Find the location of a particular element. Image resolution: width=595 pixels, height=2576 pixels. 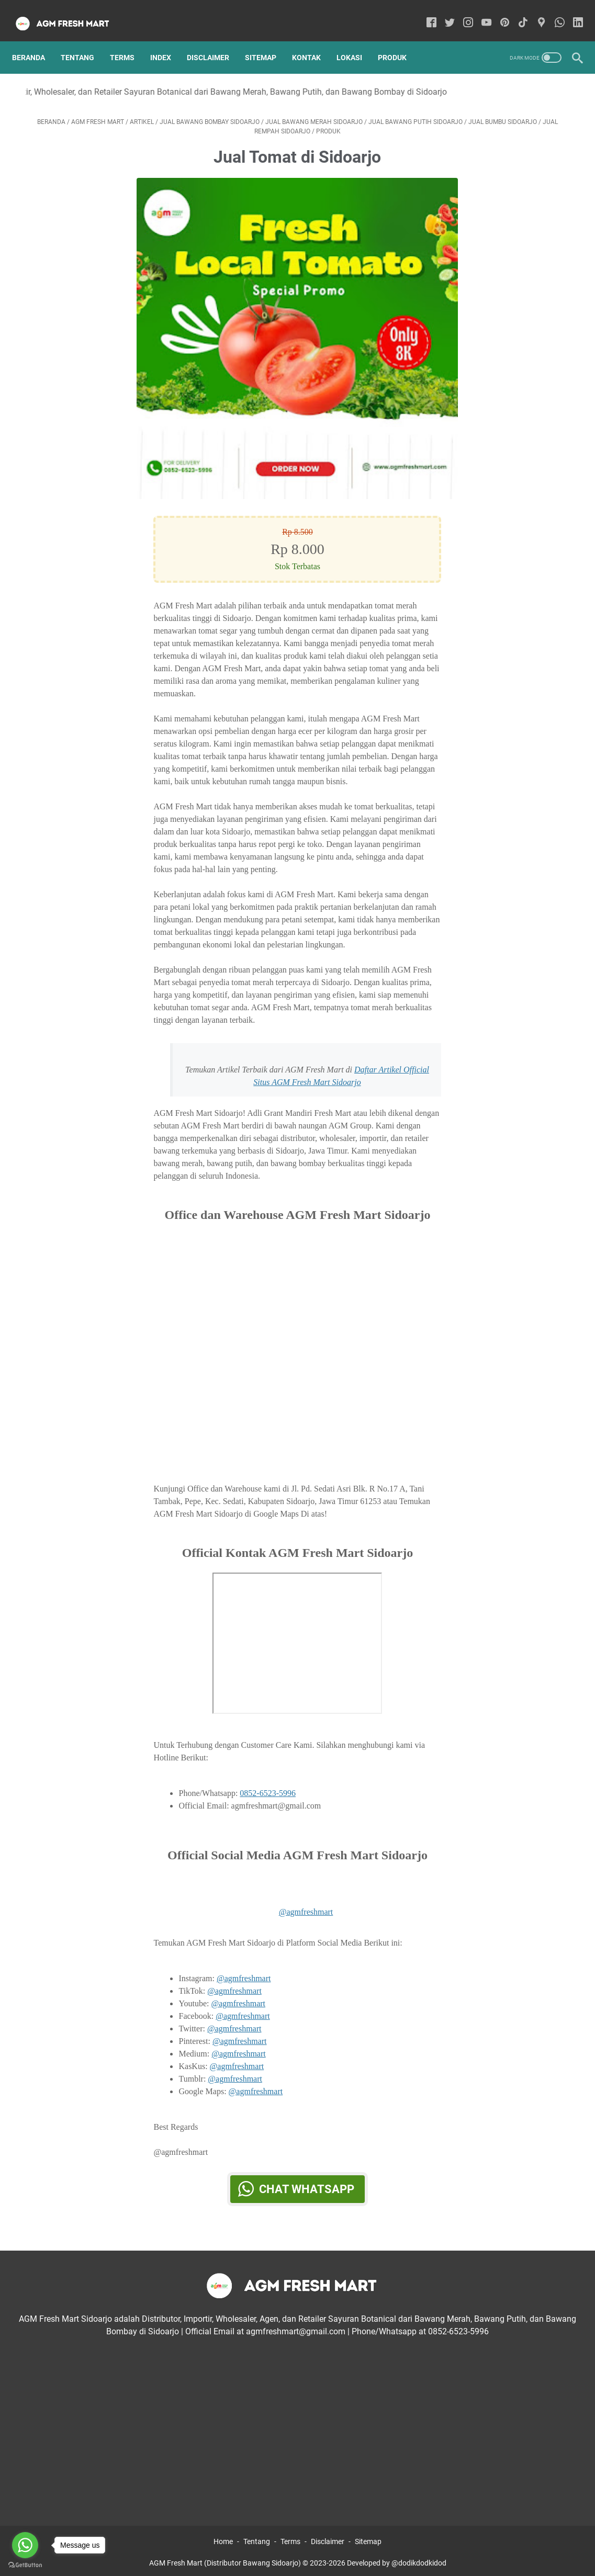

Home is located at coordinates (223, 2538).